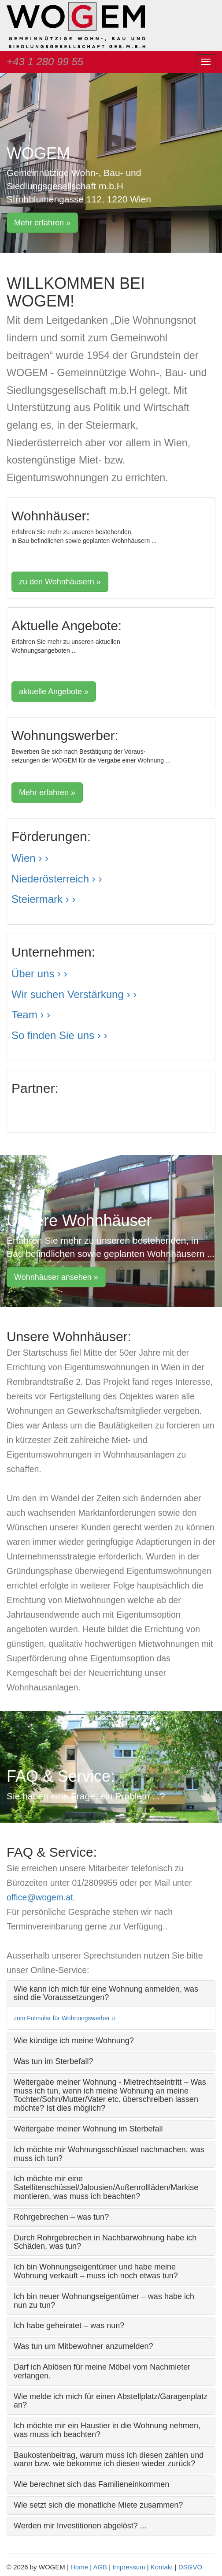  What do you see at coordinates (111, 1994) in the screenshot?
I see `[tab]` at bounding box center [111, 1994].